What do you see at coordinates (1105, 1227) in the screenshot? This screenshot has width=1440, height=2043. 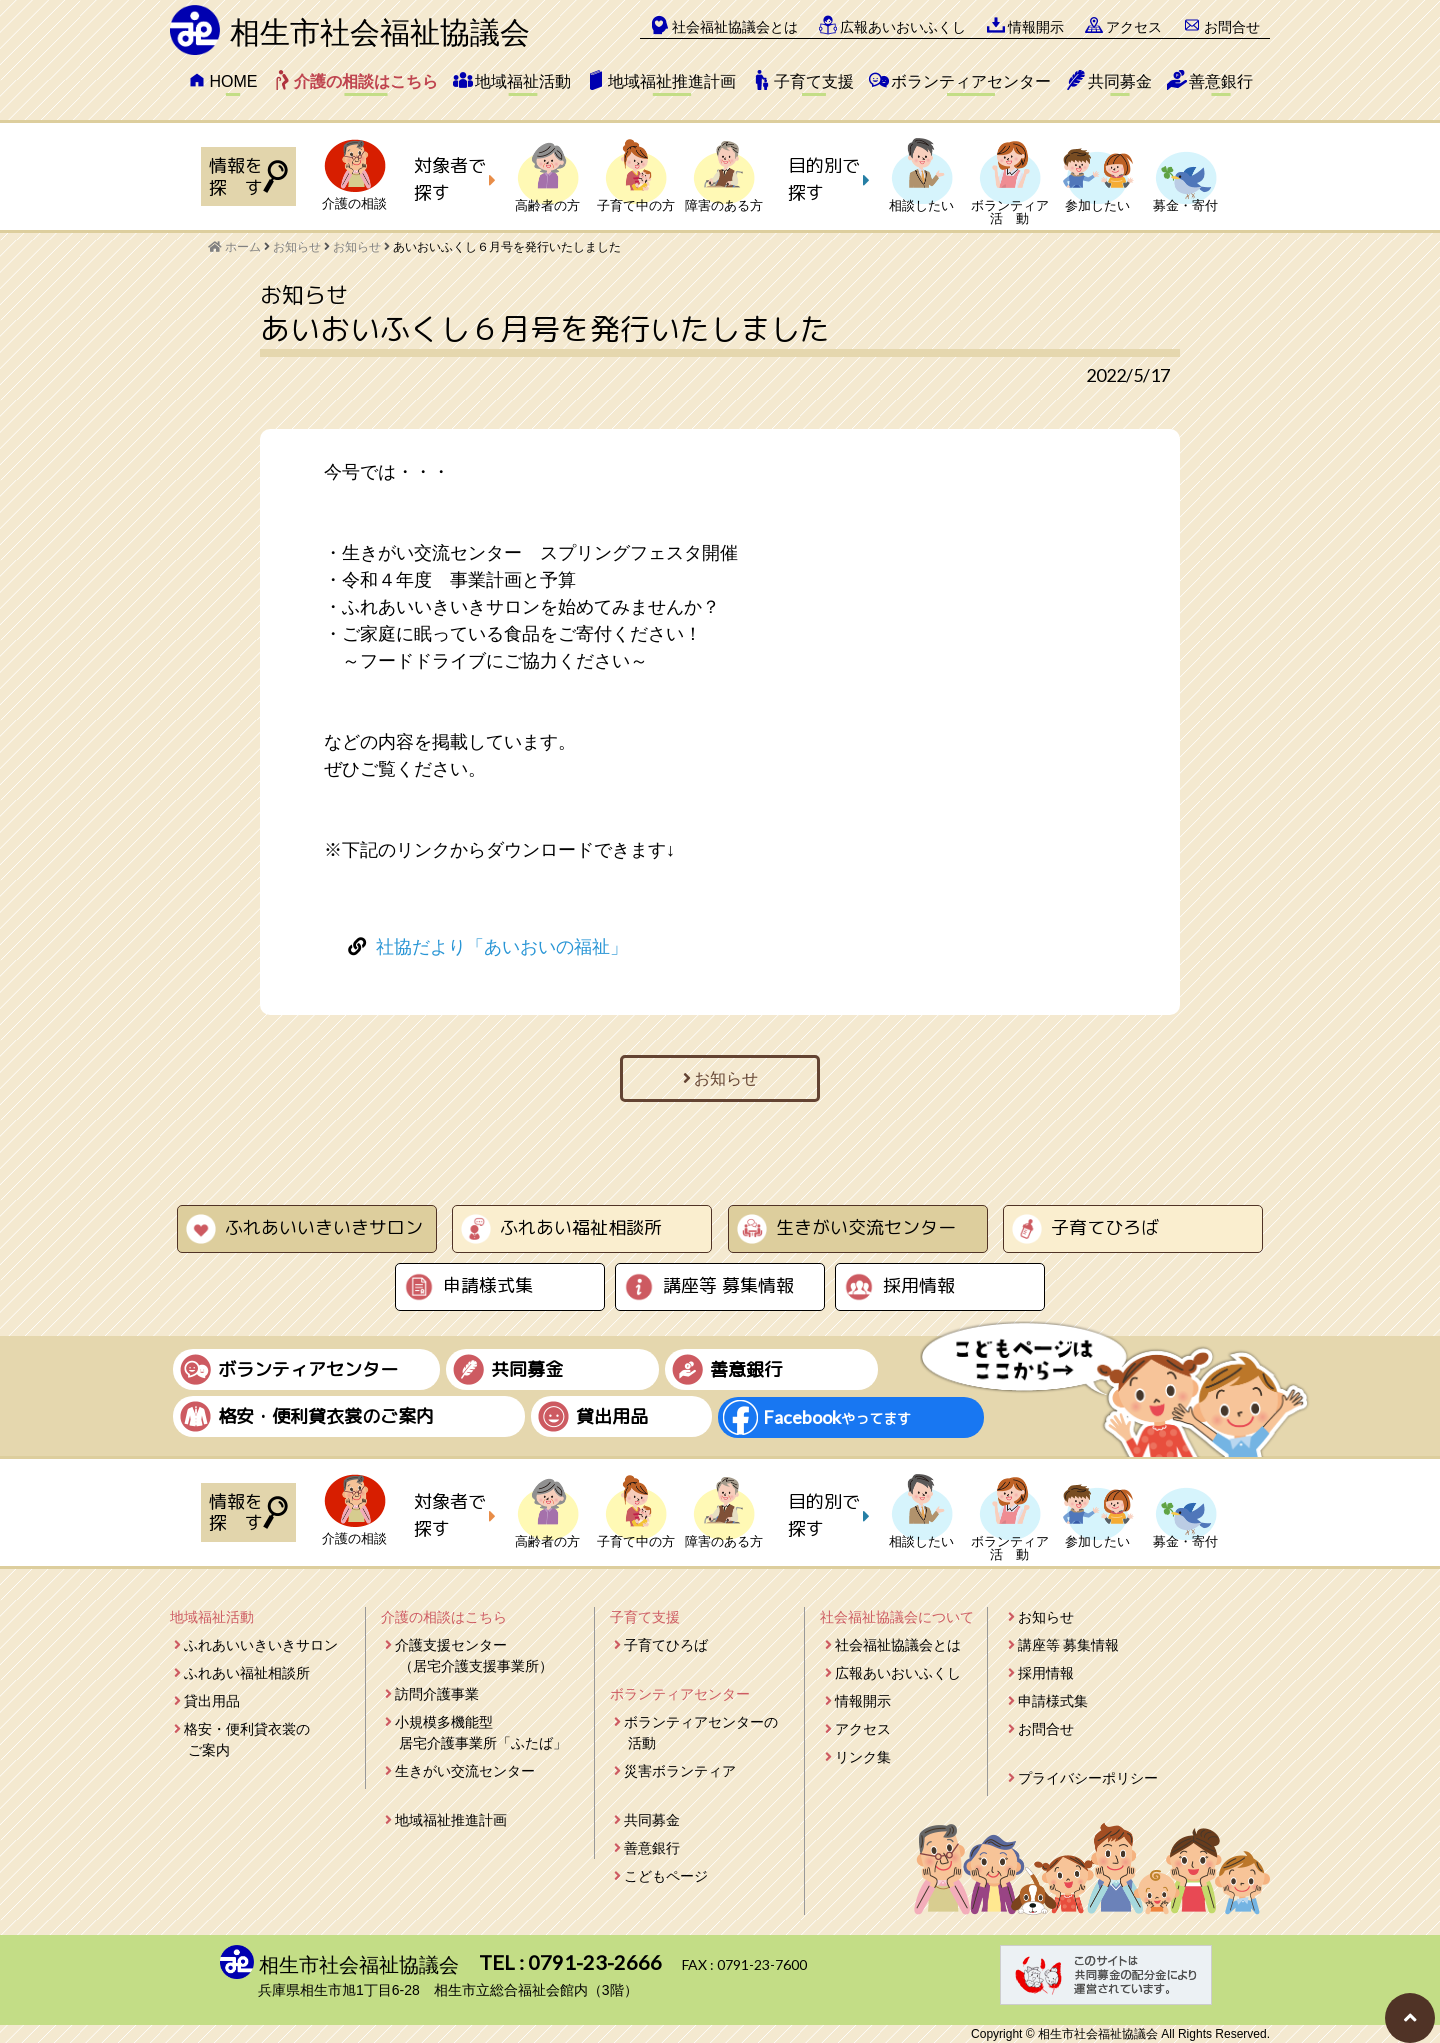 I see `子育てひろば` at bounding box center [1105, 1227].